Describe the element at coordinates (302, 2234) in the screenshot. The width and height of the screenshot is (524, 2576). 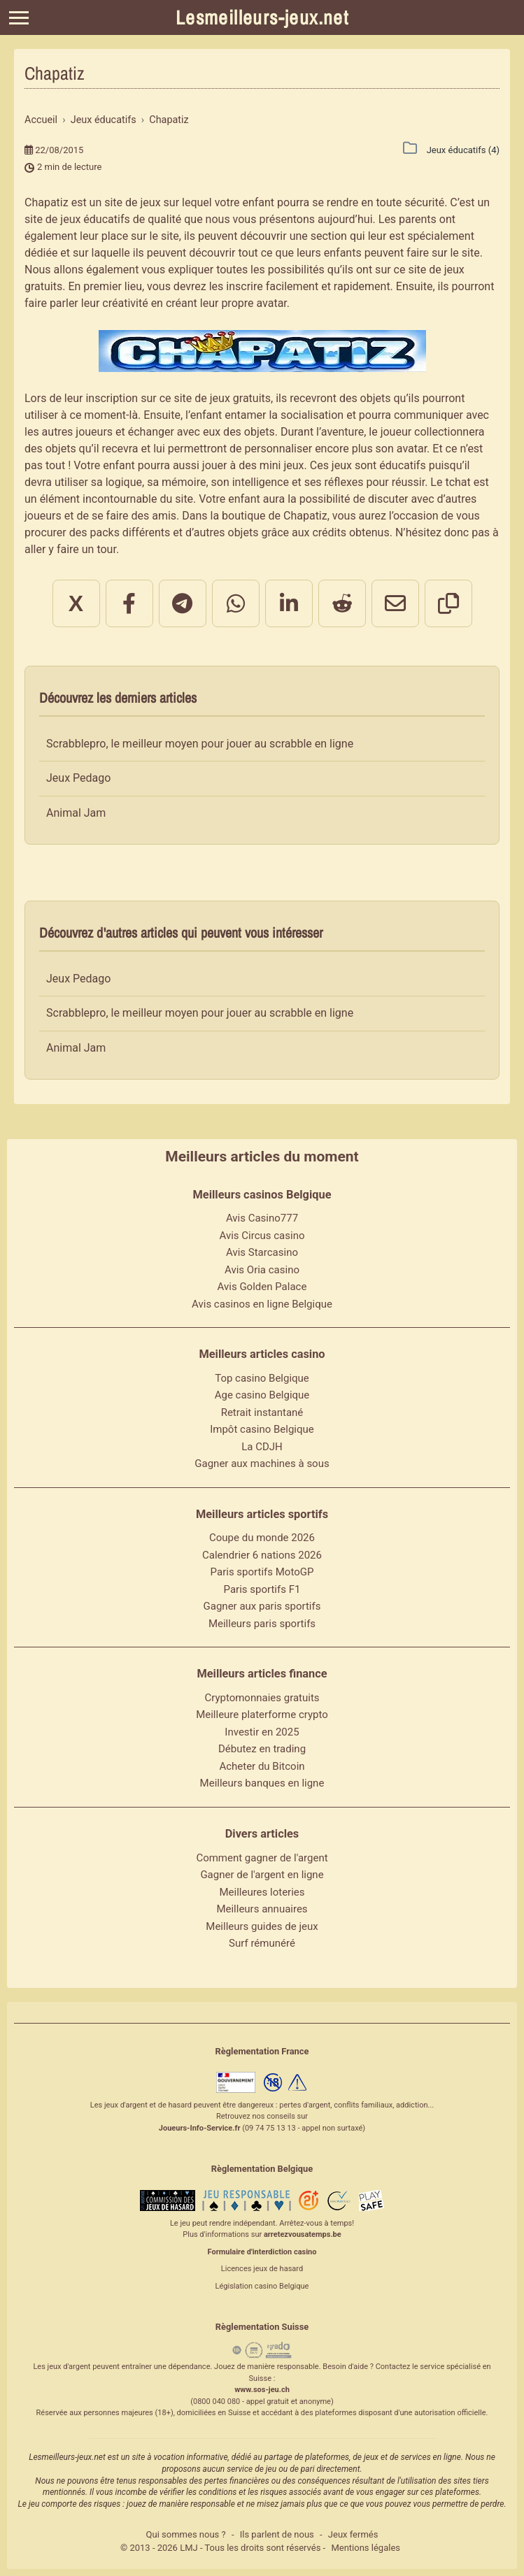
I see `arretezvousatemps.be` at that location.